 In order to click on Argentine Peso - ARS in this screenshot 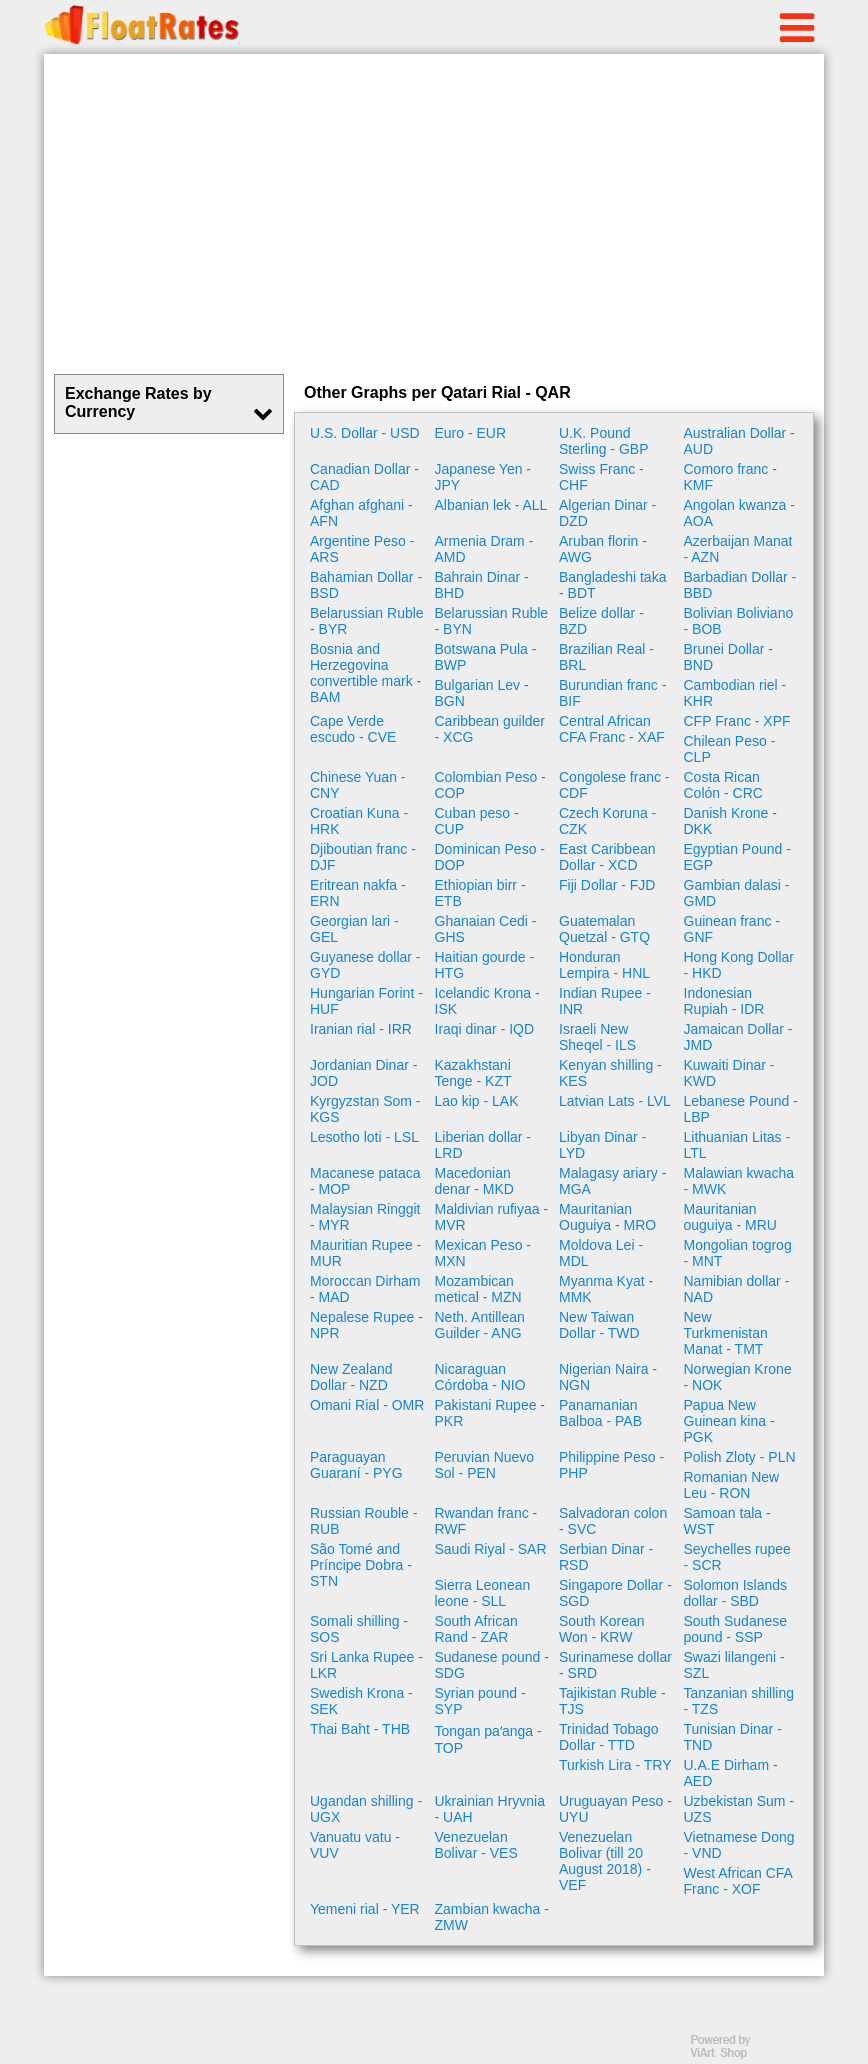, I will do `click(362, 549)`.